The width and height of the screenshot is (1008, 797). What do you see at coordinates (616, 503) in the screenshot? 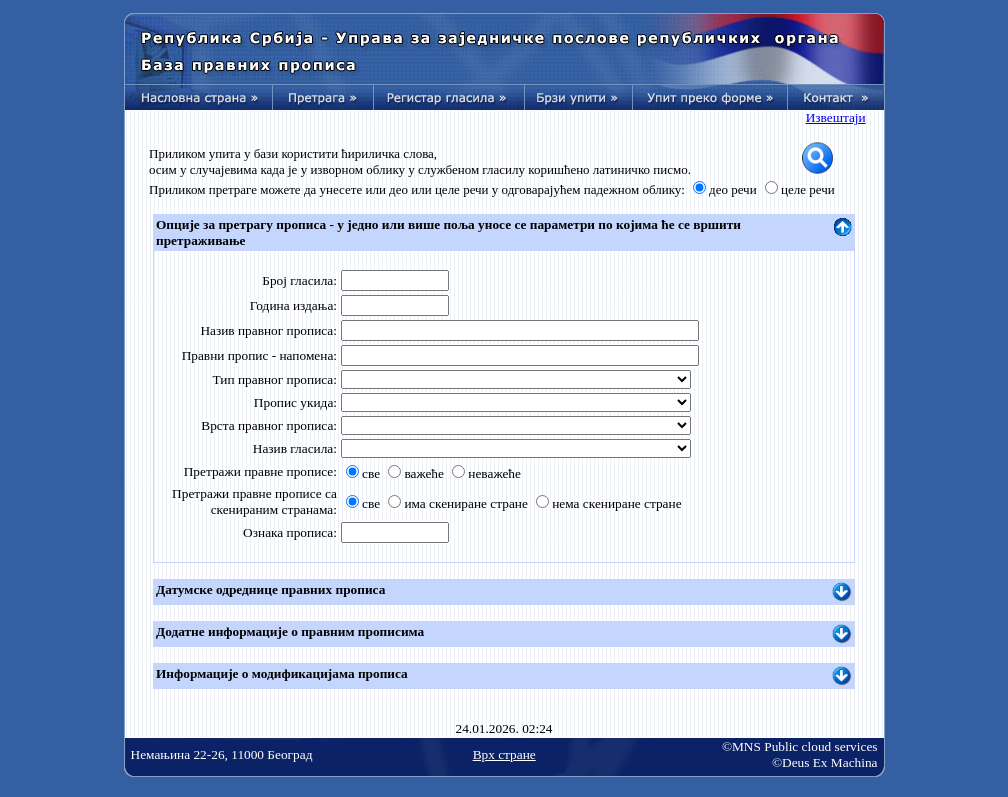
I see `нема скениране стране` at bounding box center [616, 503].